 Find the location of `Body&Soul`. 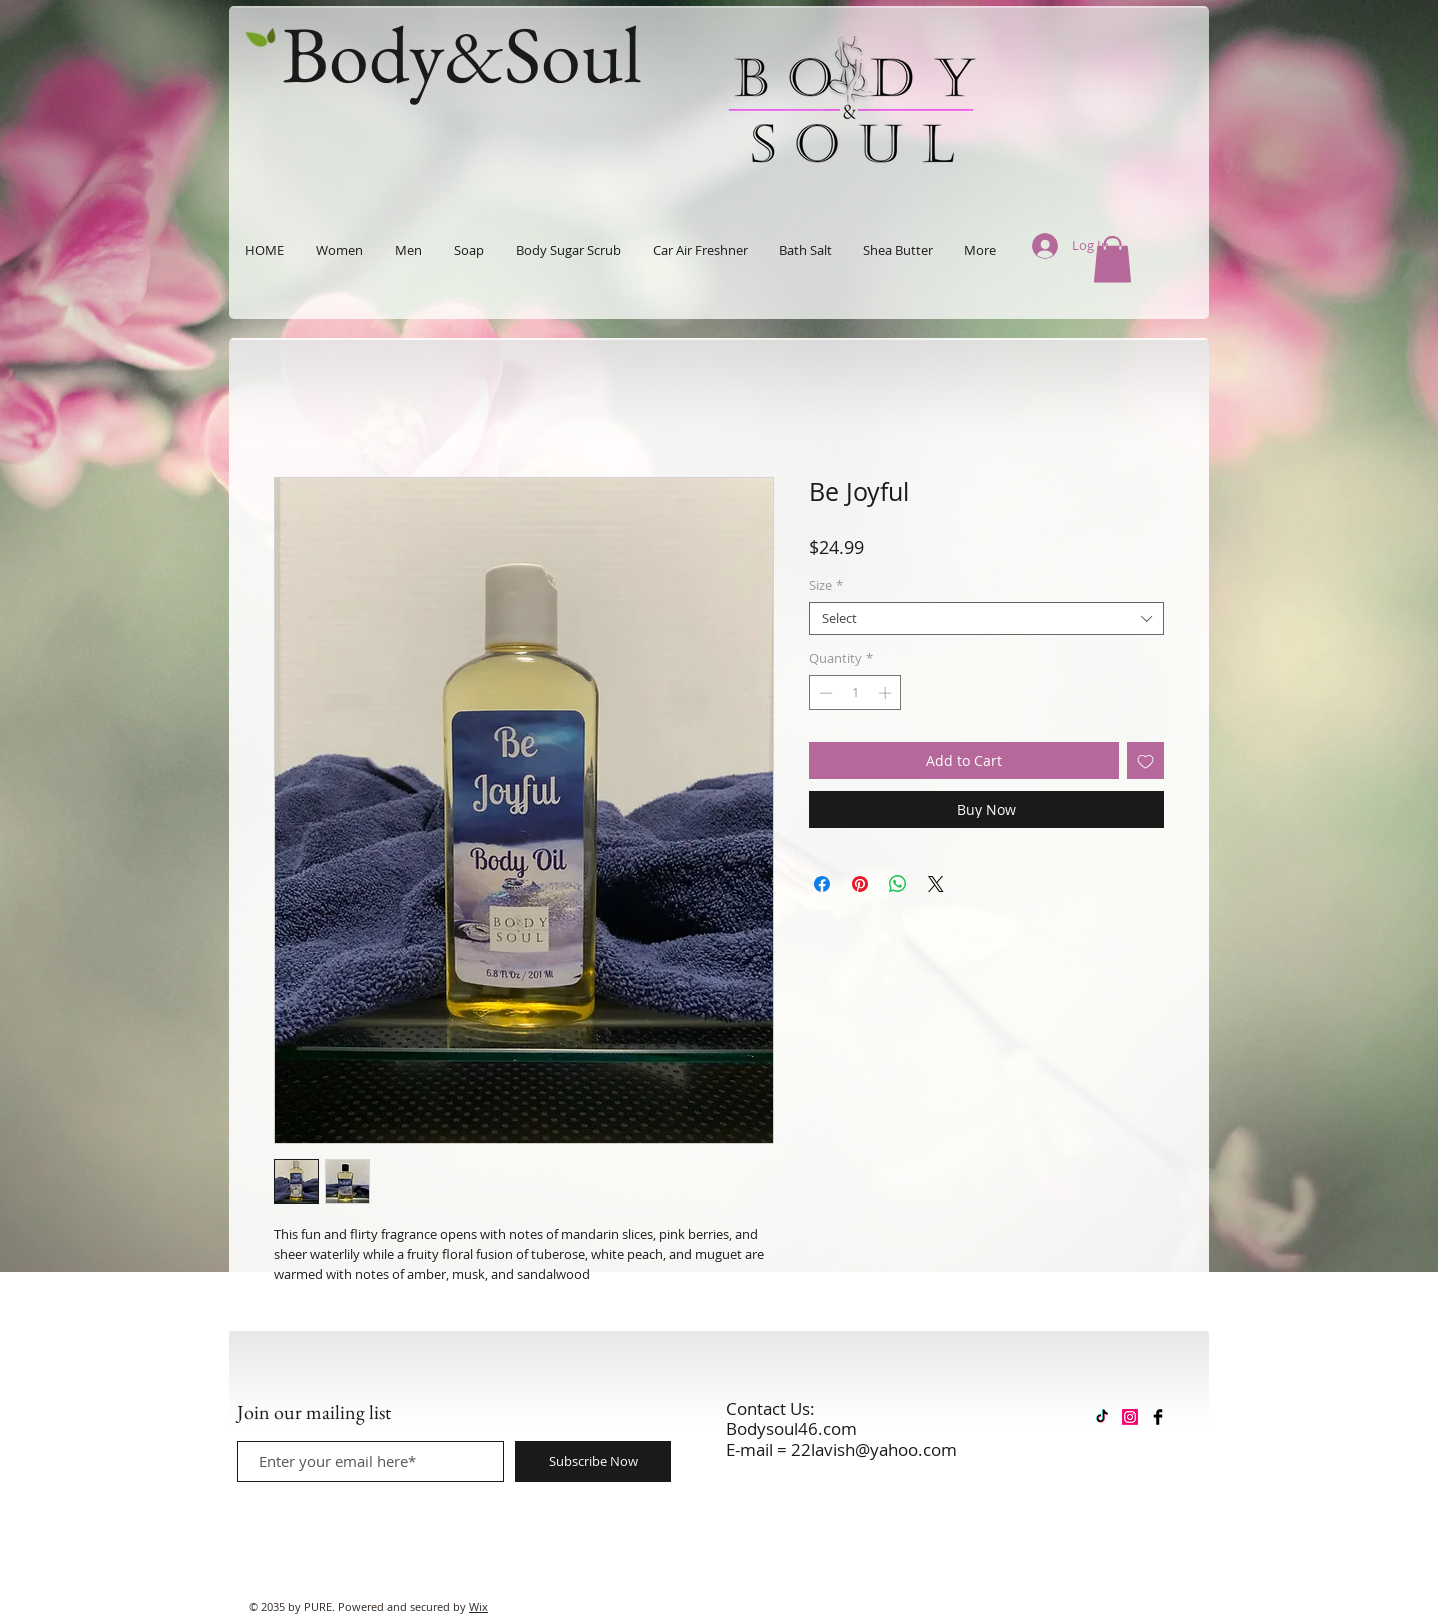

Body&Soul is located at coordinates (462, 53).